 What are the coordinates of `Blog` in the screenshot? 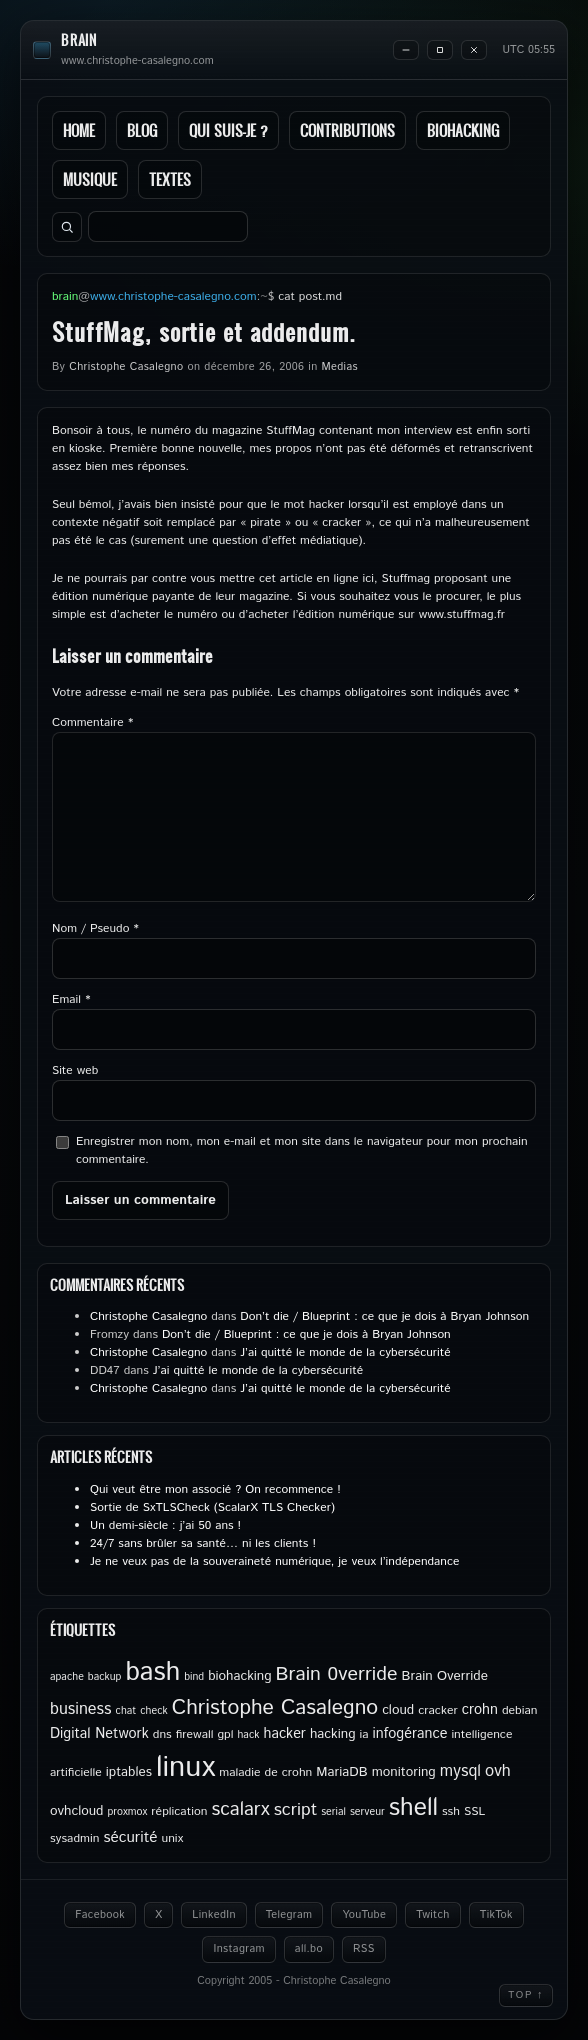 It's located at (142, 130).